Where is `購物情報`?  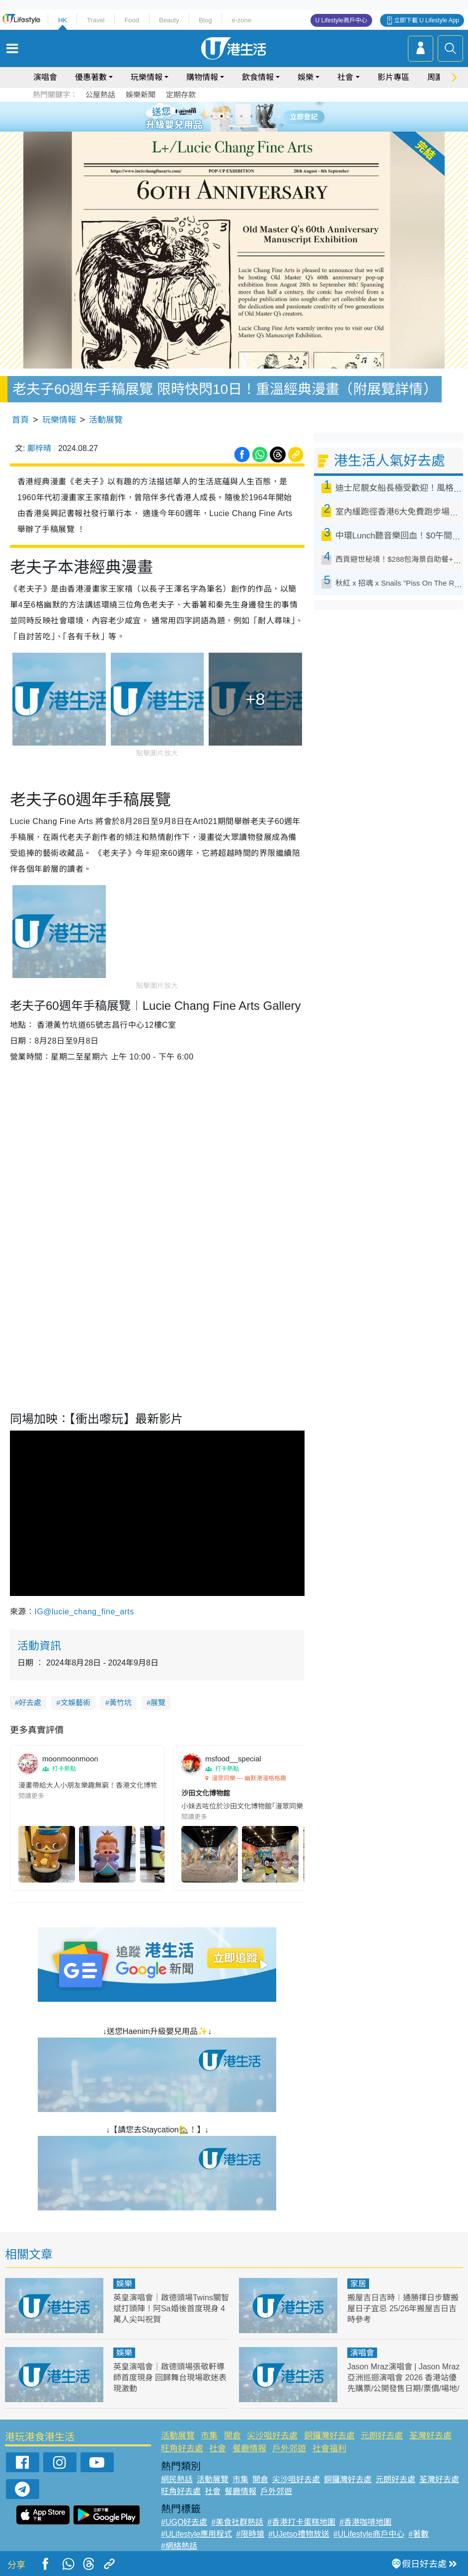
購物情報 is located at coordinates (202, 77).